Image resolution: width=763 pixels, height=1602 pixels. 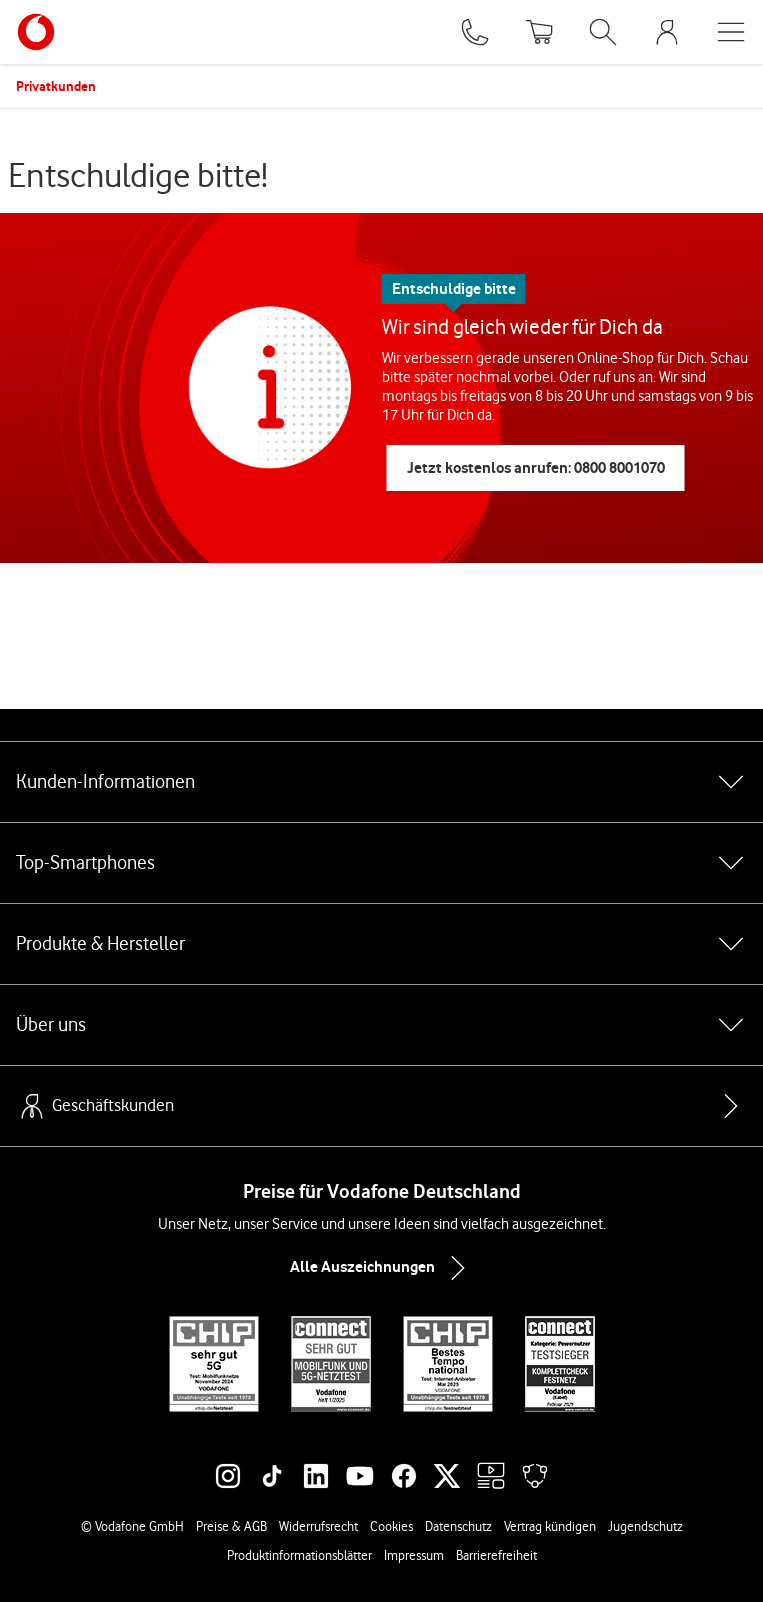 I want to click on Alle Auszeichnungen, so click(x=382, y=1268).